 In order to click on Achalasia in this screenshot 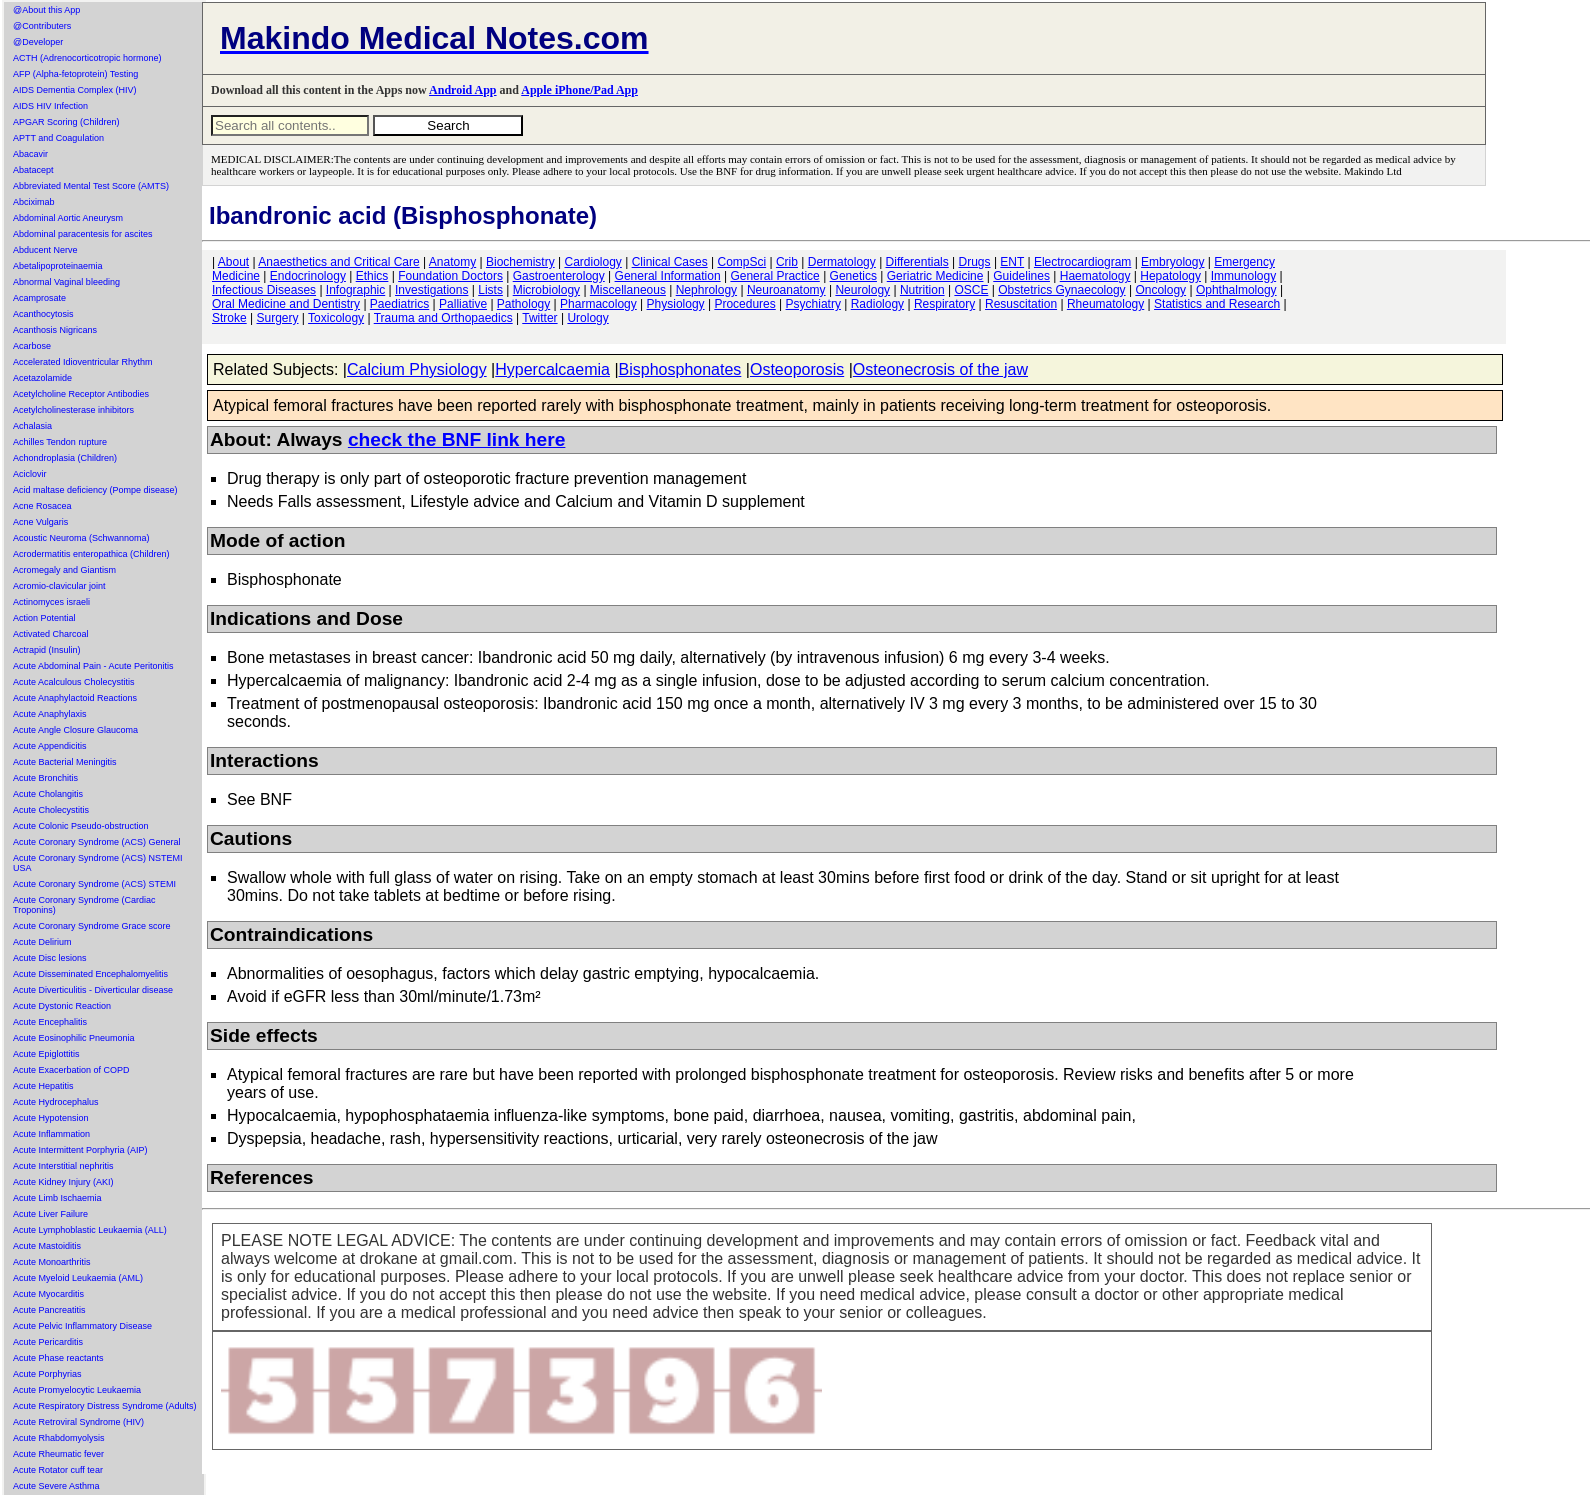, I will do `click(32, 426)`.